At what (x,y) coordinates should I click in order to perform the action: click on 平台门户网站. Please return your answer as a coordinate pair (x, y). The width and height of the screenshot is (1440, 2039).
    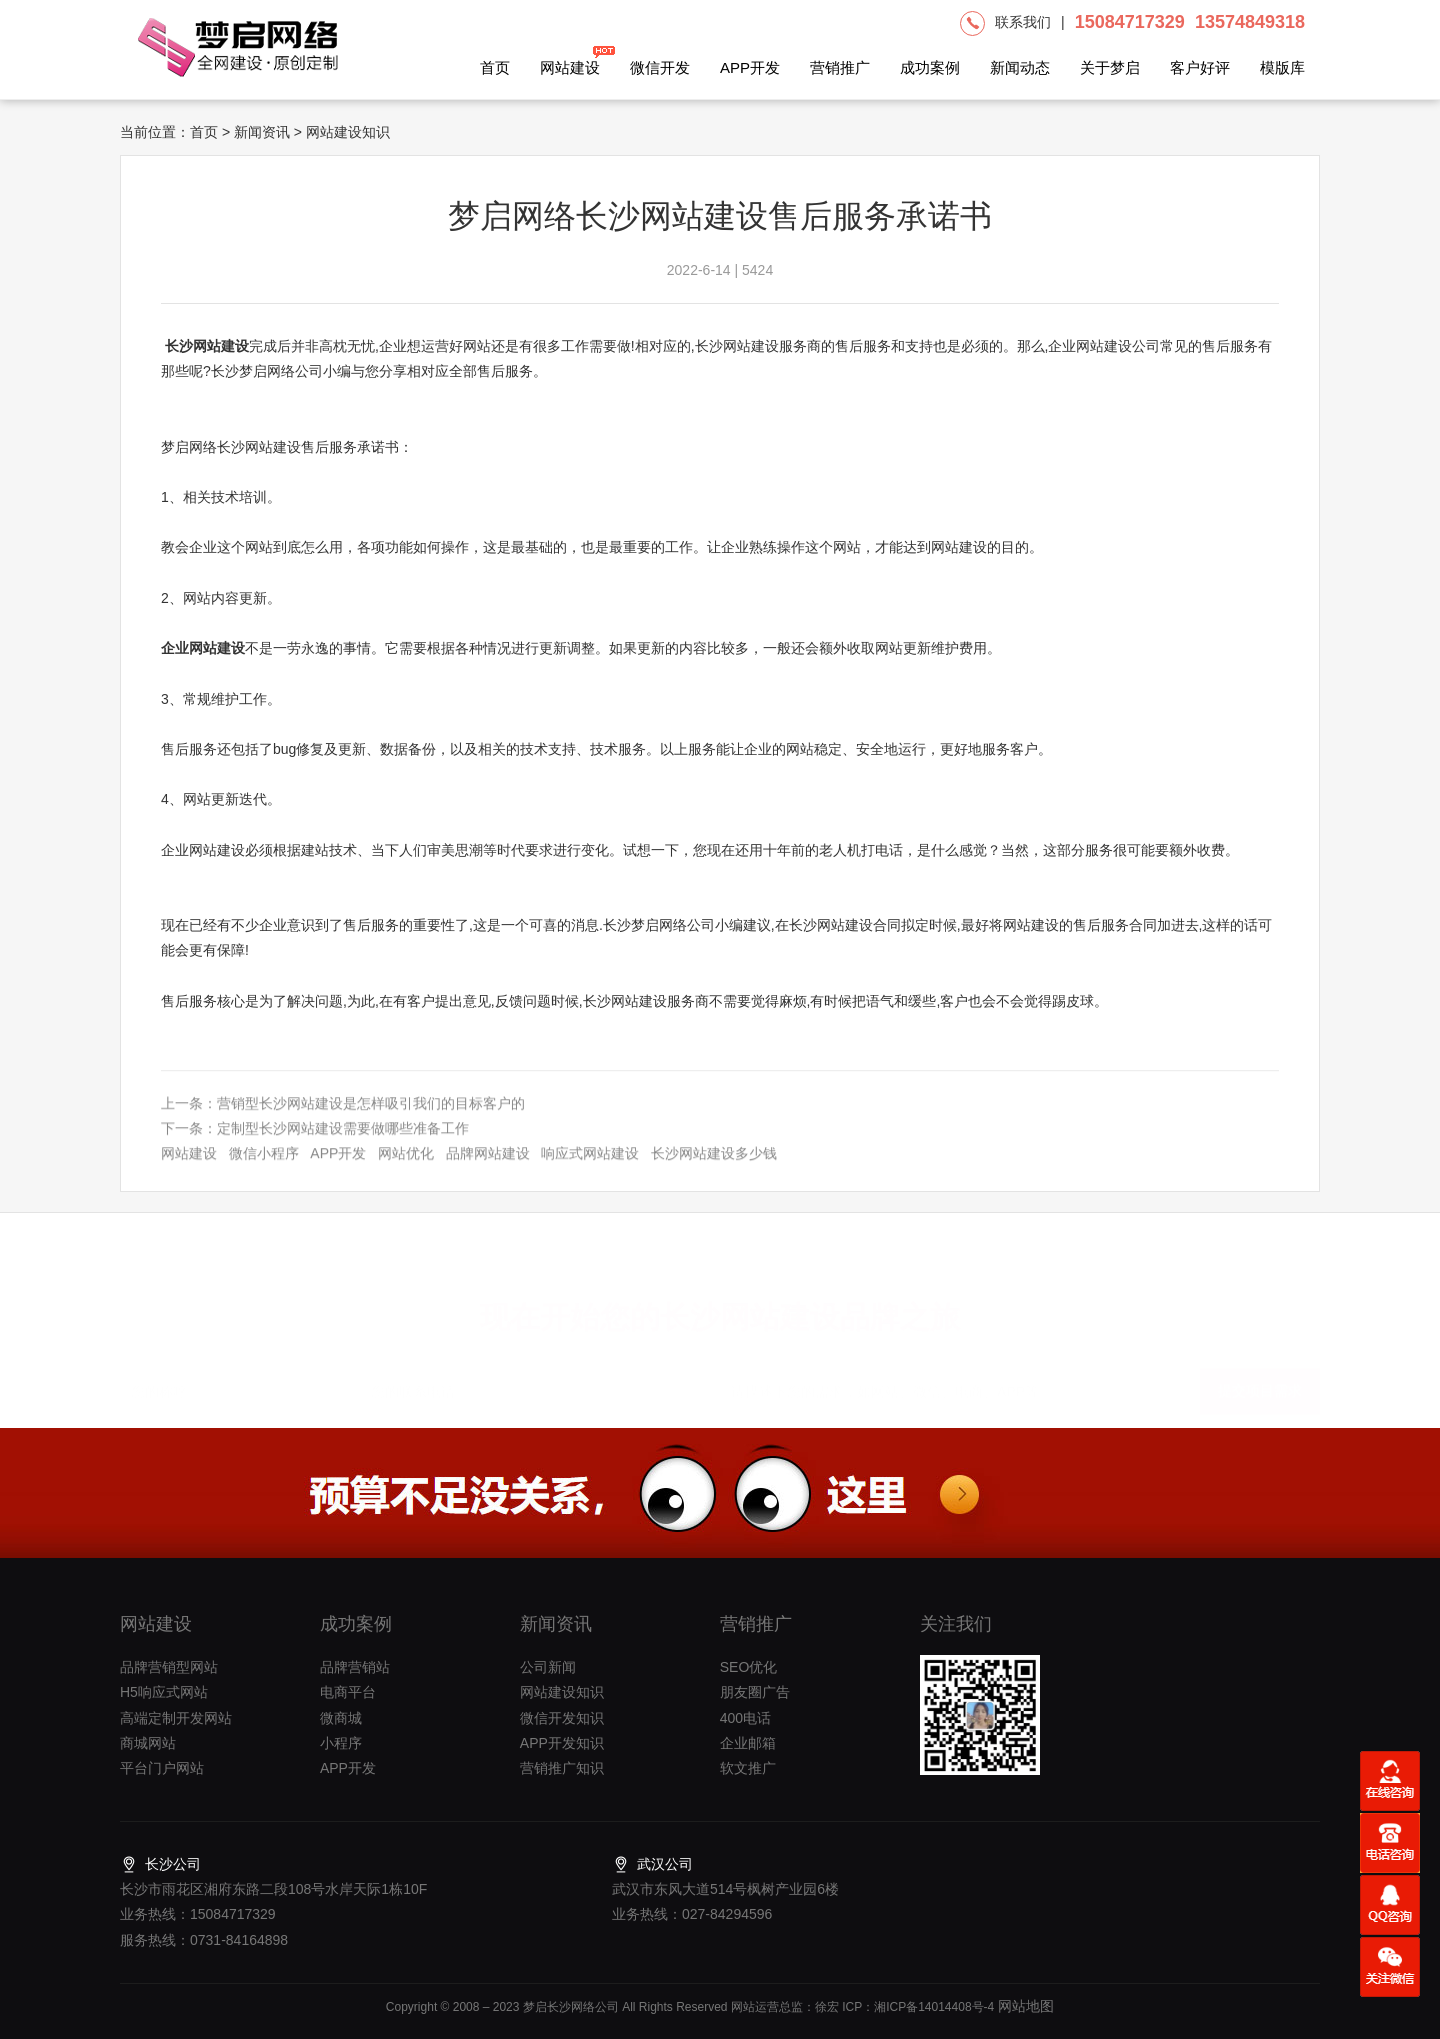
    Looking at the image, I should click on (162, 1768).